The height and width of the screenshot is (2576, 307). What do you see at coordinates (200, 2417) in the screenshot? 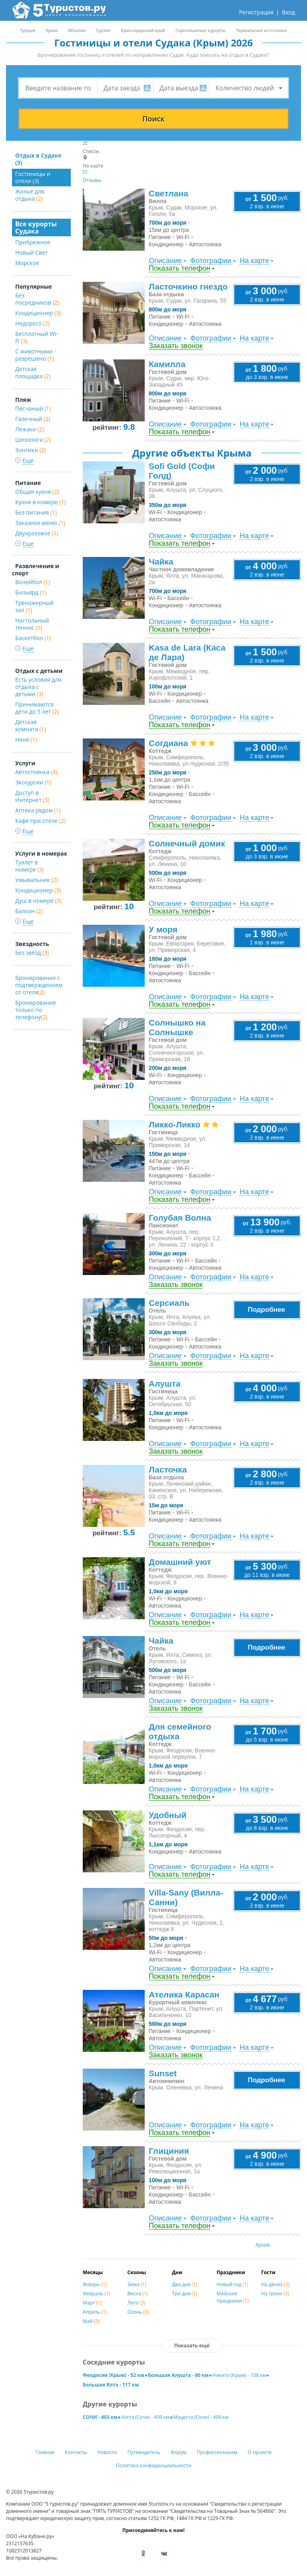
I see `Мацеста (Сочи) - 409 км` at bounding box center [200, 2417].